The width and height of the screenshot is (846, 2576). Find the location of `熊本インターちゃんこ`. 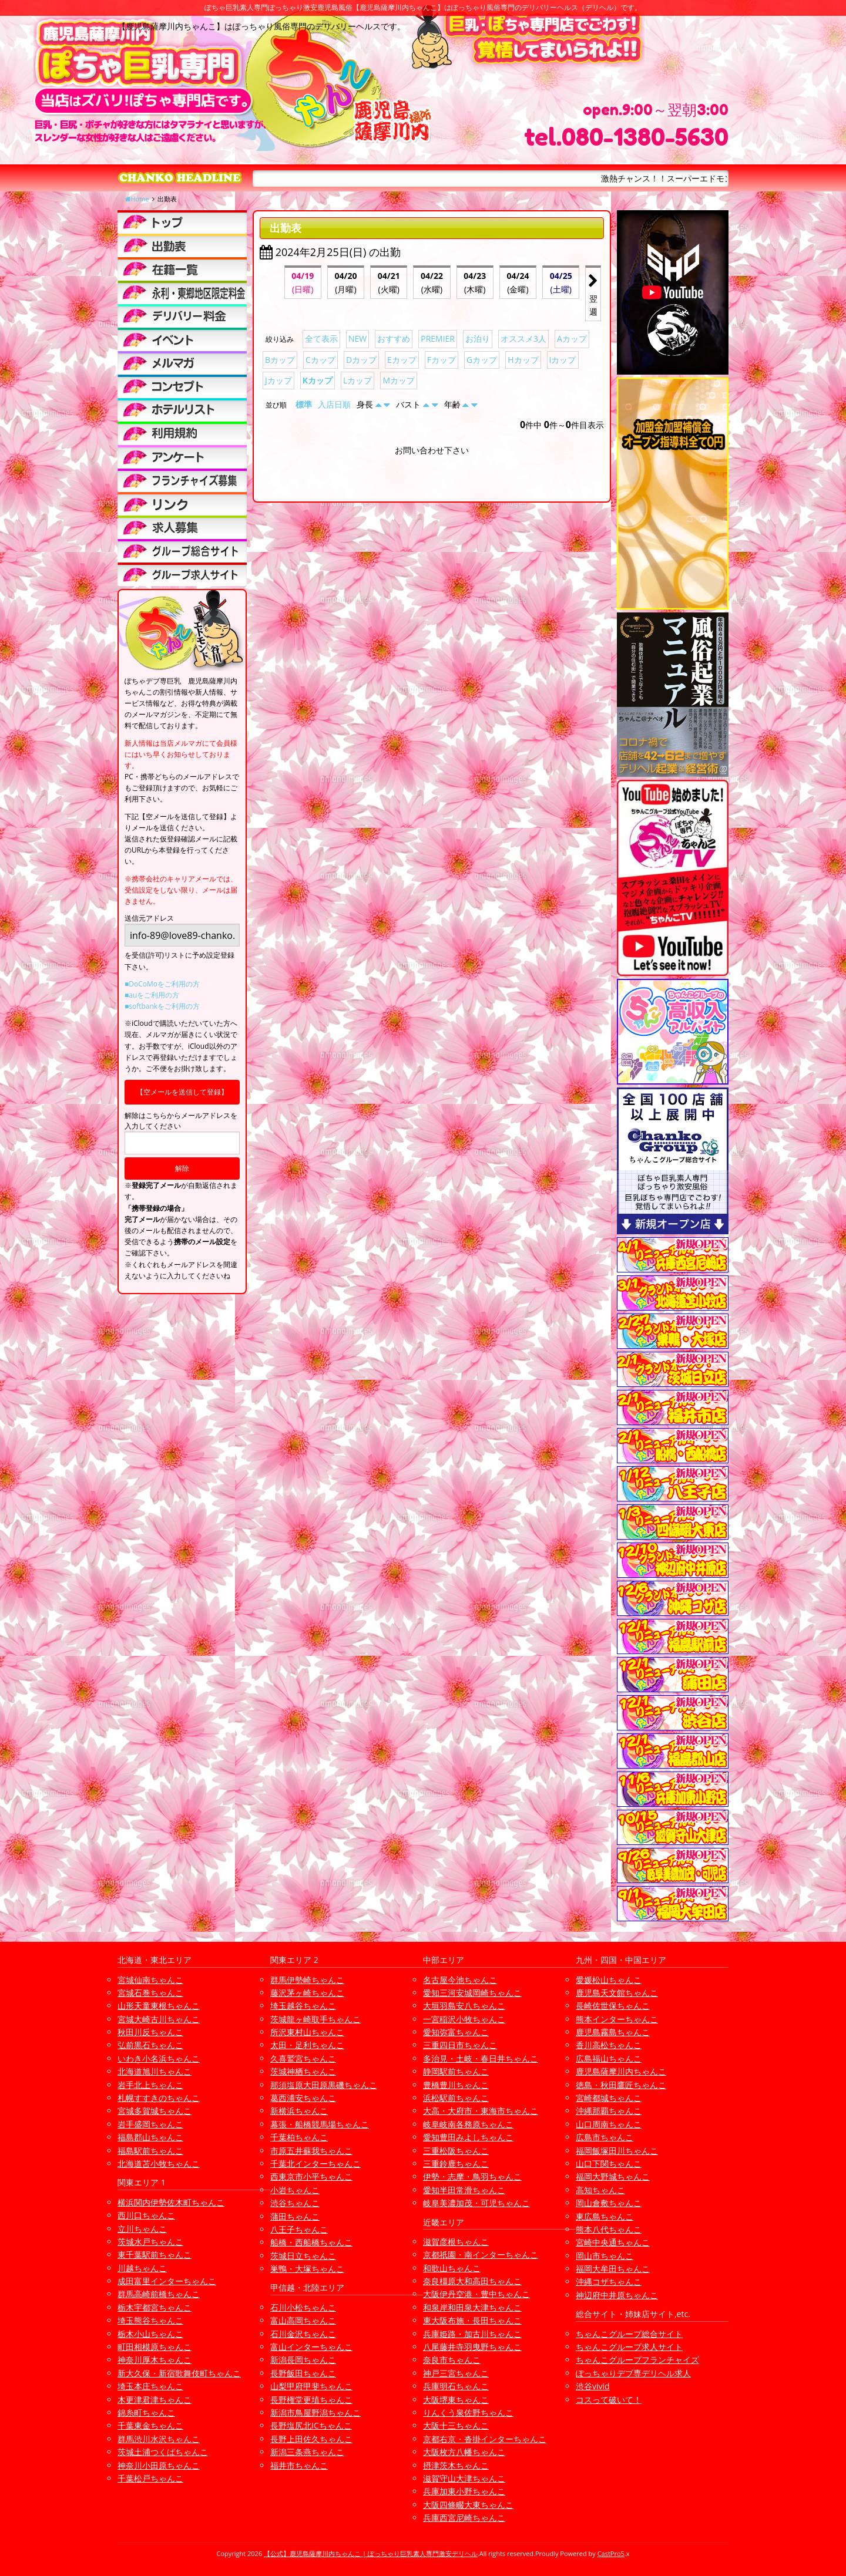

熊本インターちゃんこ is located at coordinates (617, 2019).